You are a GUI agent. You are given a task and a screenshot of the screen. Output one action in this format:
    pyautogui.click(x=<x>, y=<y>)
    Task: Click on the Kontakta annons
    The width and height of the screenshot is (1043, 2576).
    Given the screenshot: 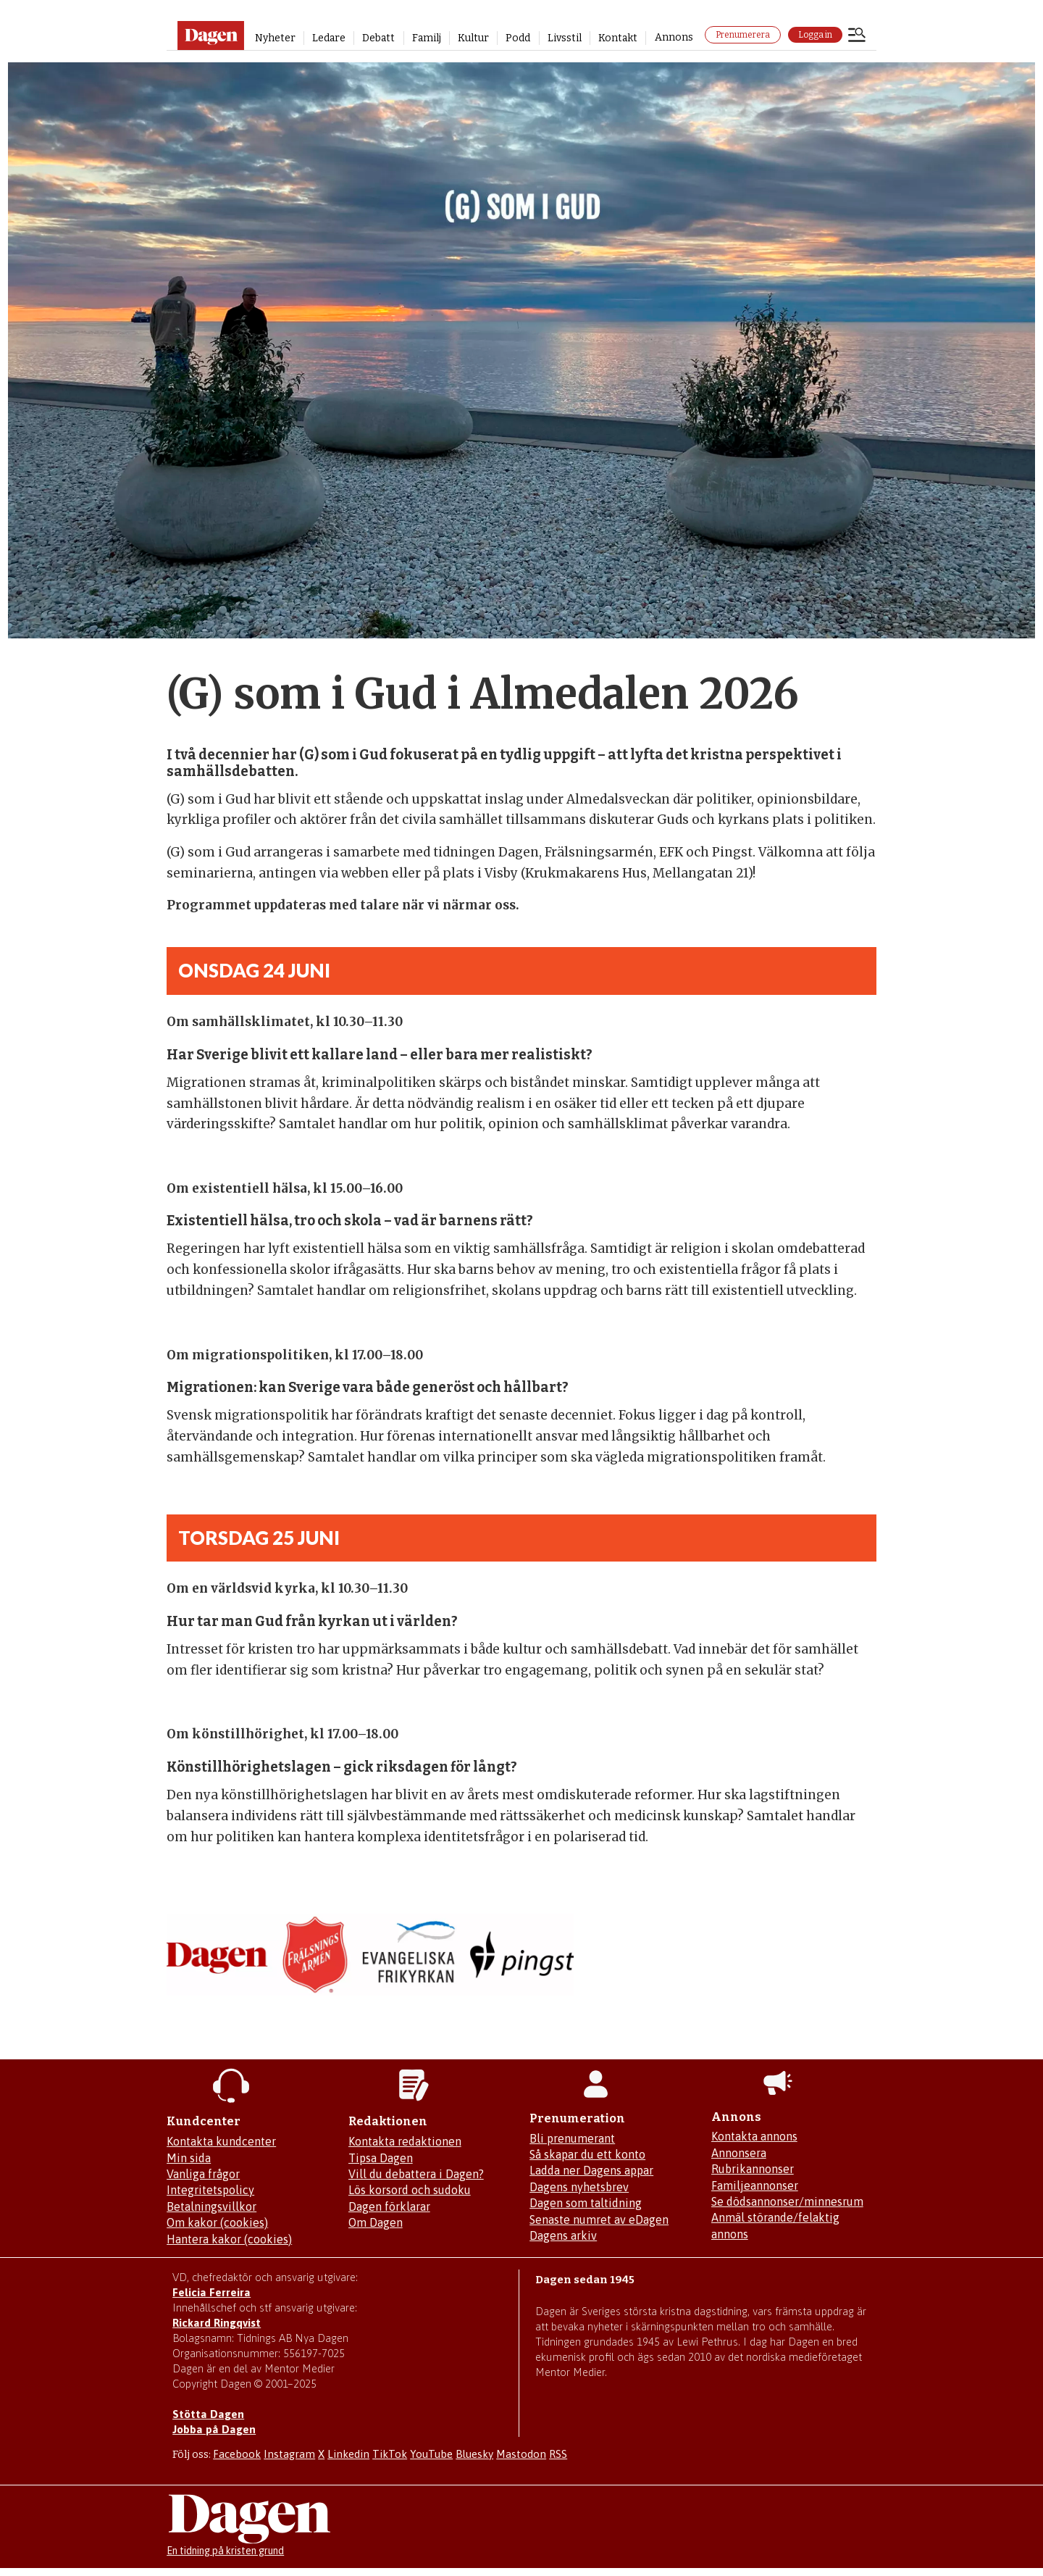 What is the action you would take?
    pyautogui.click(x=754, y=2136)
    